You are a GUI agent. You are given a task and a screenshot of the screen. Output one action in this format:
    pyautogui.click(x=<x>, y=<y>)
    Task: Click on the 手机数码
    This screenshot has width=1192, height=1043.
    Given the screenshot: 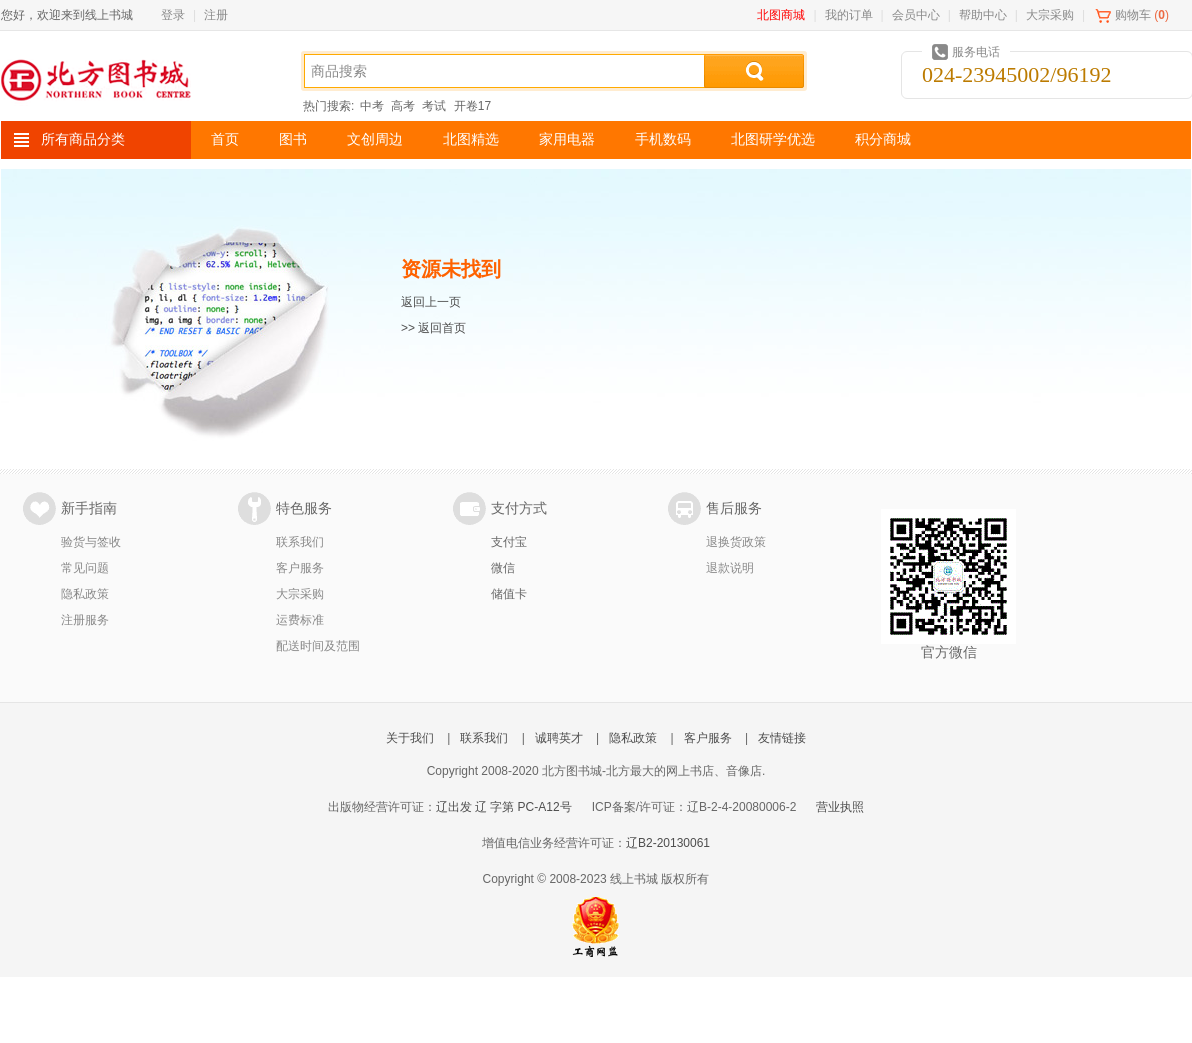 What is the action you would take?
    pyautogui.click(x=663, y=139)
    